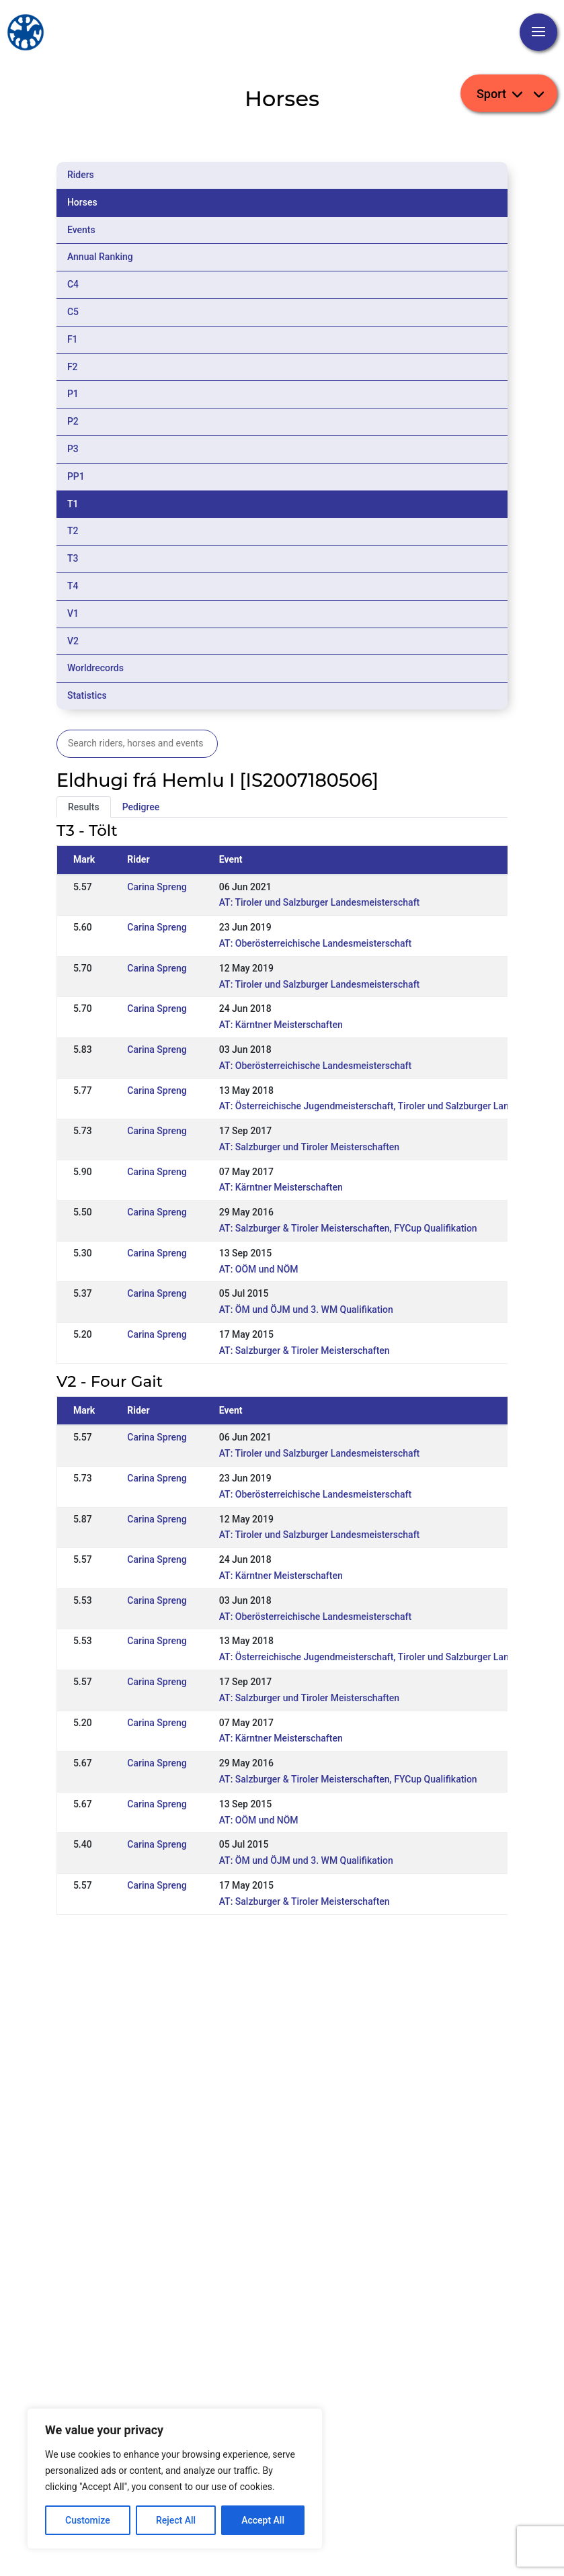  Describe the element at coordinates (73, 613) in the screenshot. I see `V1` at that location.